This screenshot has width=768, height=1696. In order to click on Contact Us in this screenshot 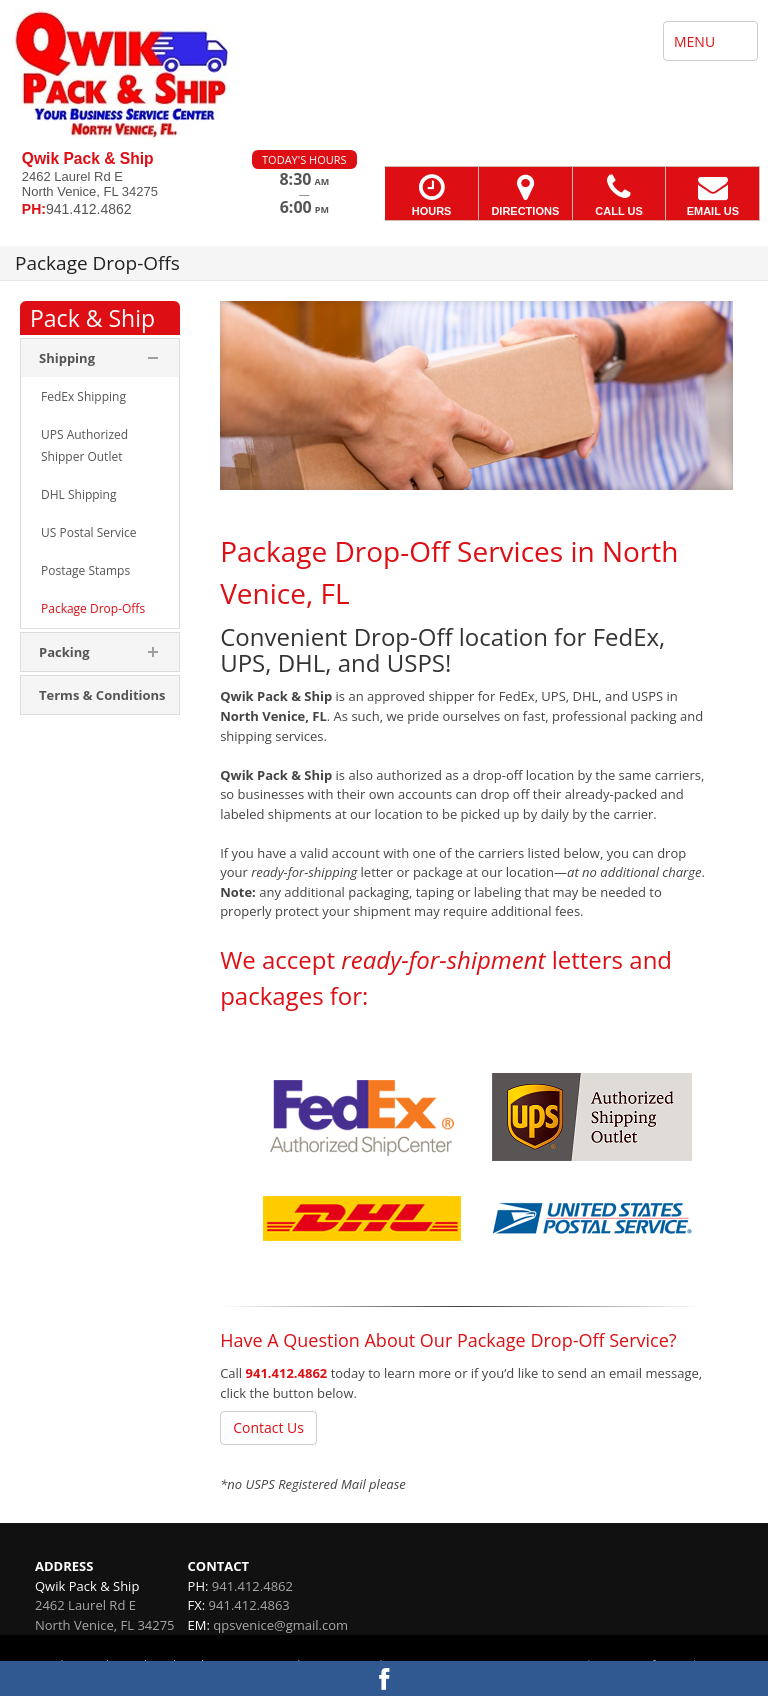, I will do `click(268, 1427)`.